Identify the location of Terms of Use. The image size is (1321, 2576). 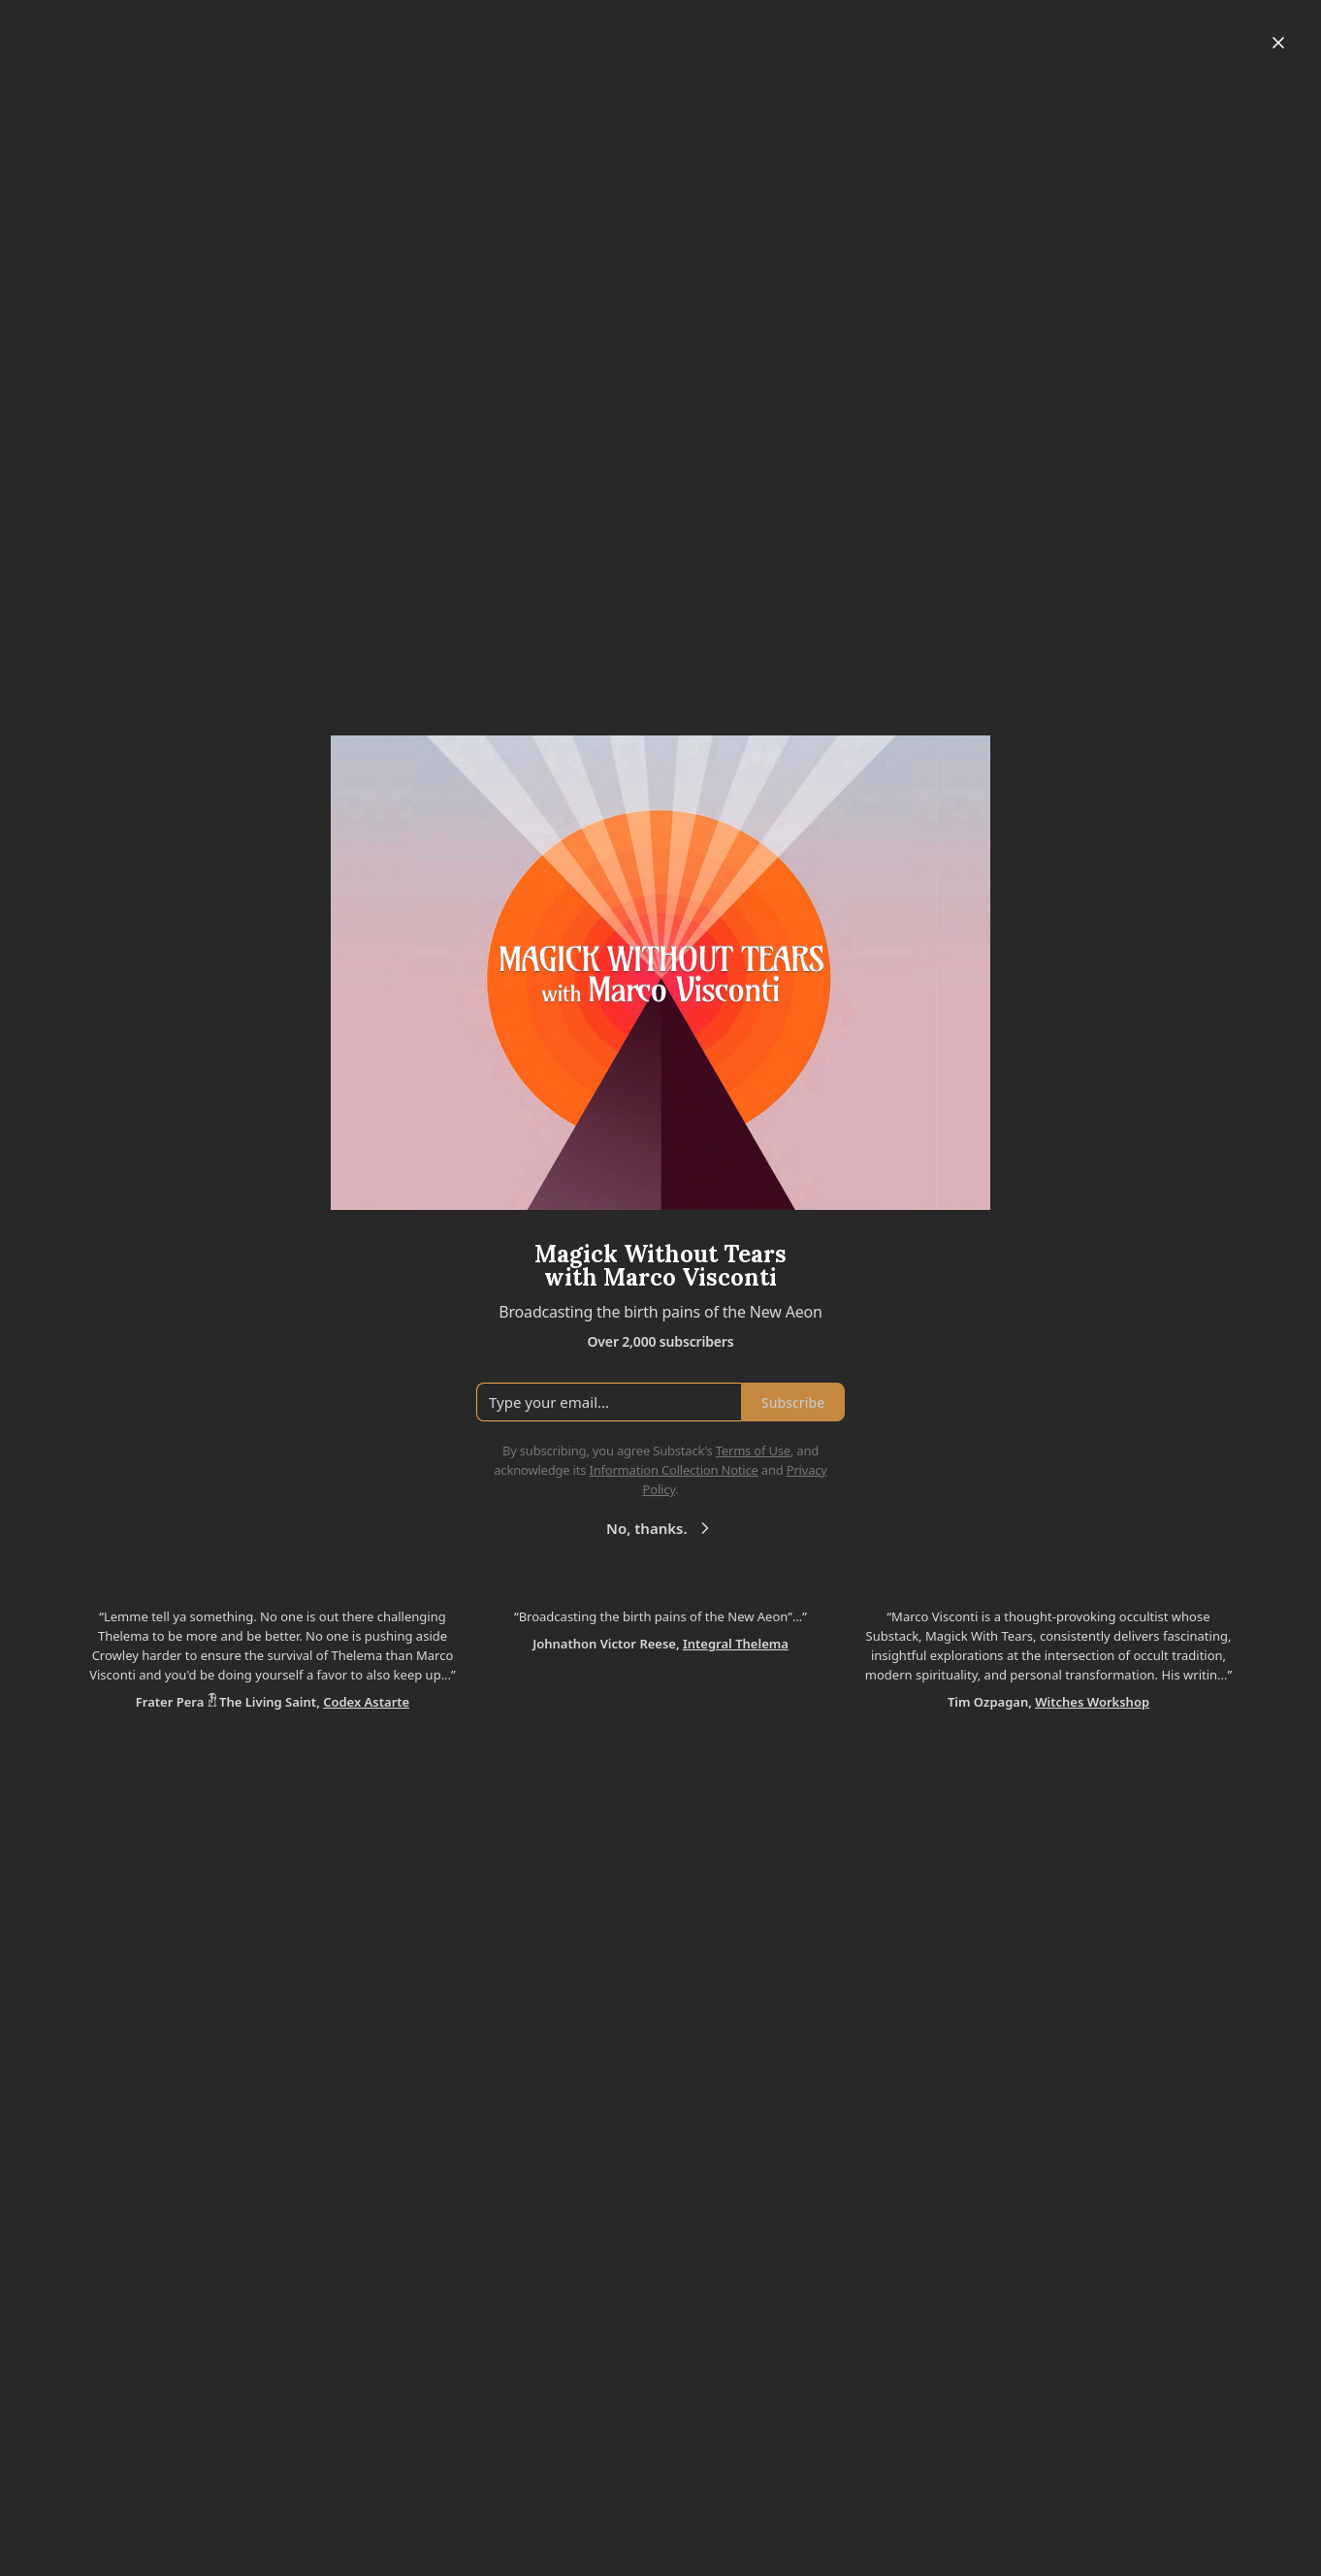
(753, 1450).